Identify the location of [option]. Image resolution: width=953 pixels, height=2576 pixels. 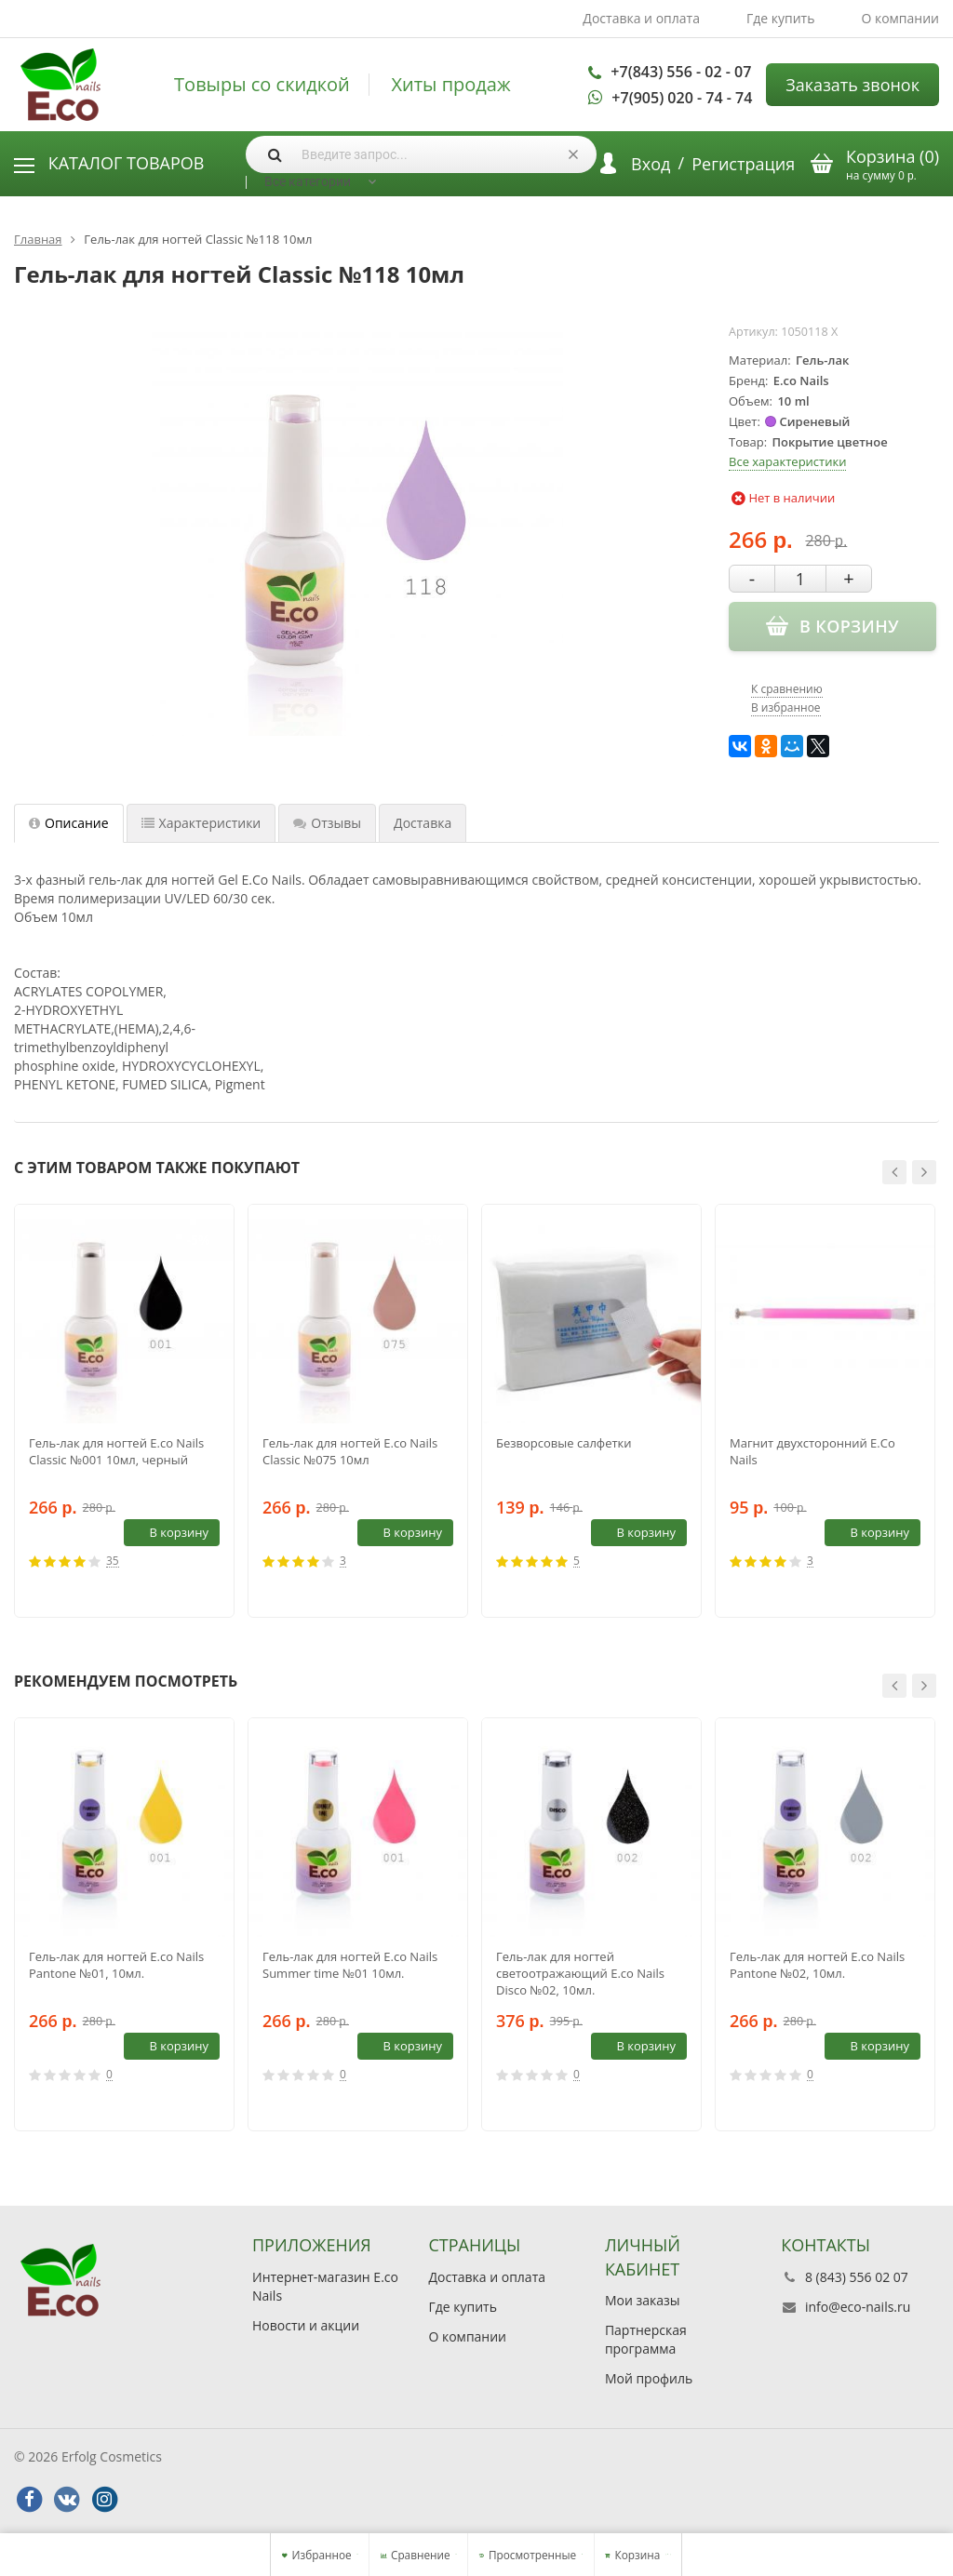
(124, 1410).